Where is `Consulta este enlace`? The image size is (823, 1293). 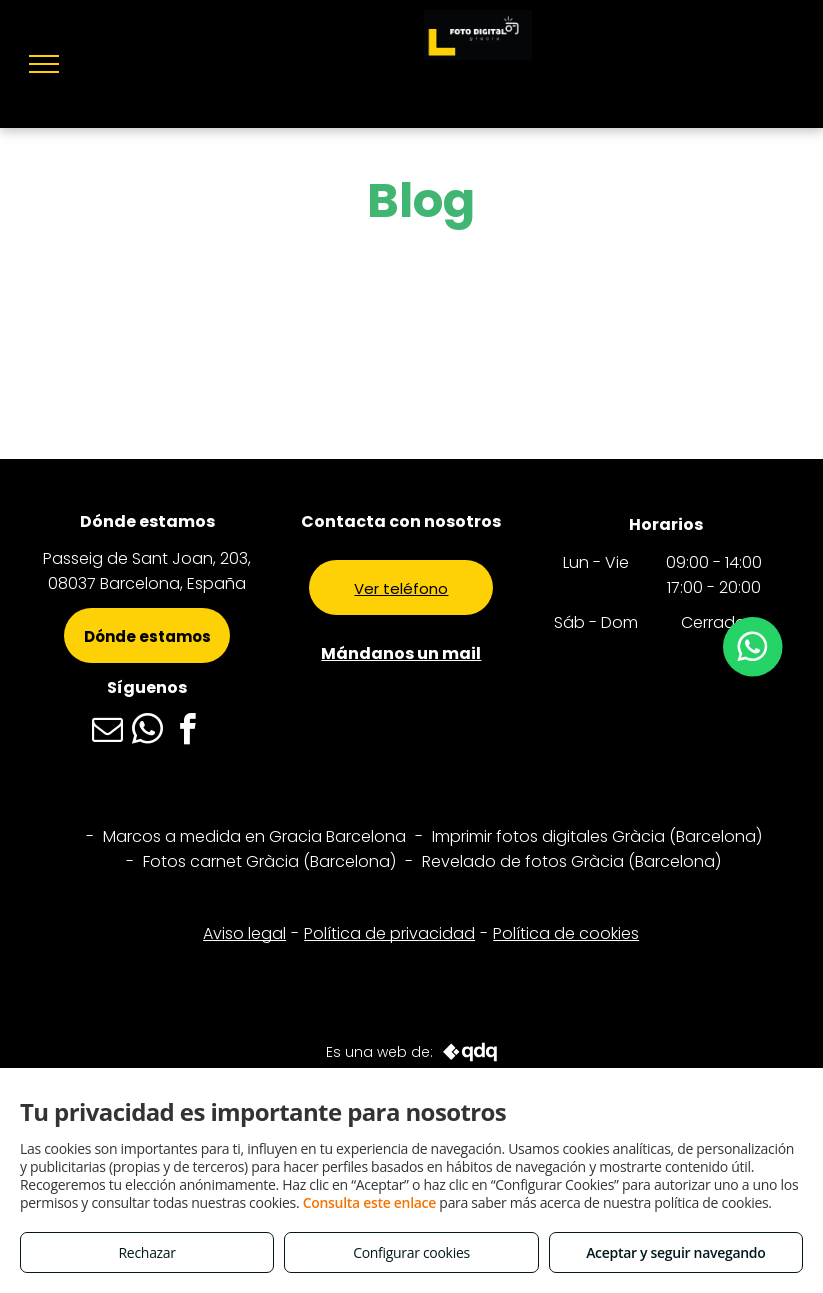 Consulta este enlace is located at coordinates (369, 1202).